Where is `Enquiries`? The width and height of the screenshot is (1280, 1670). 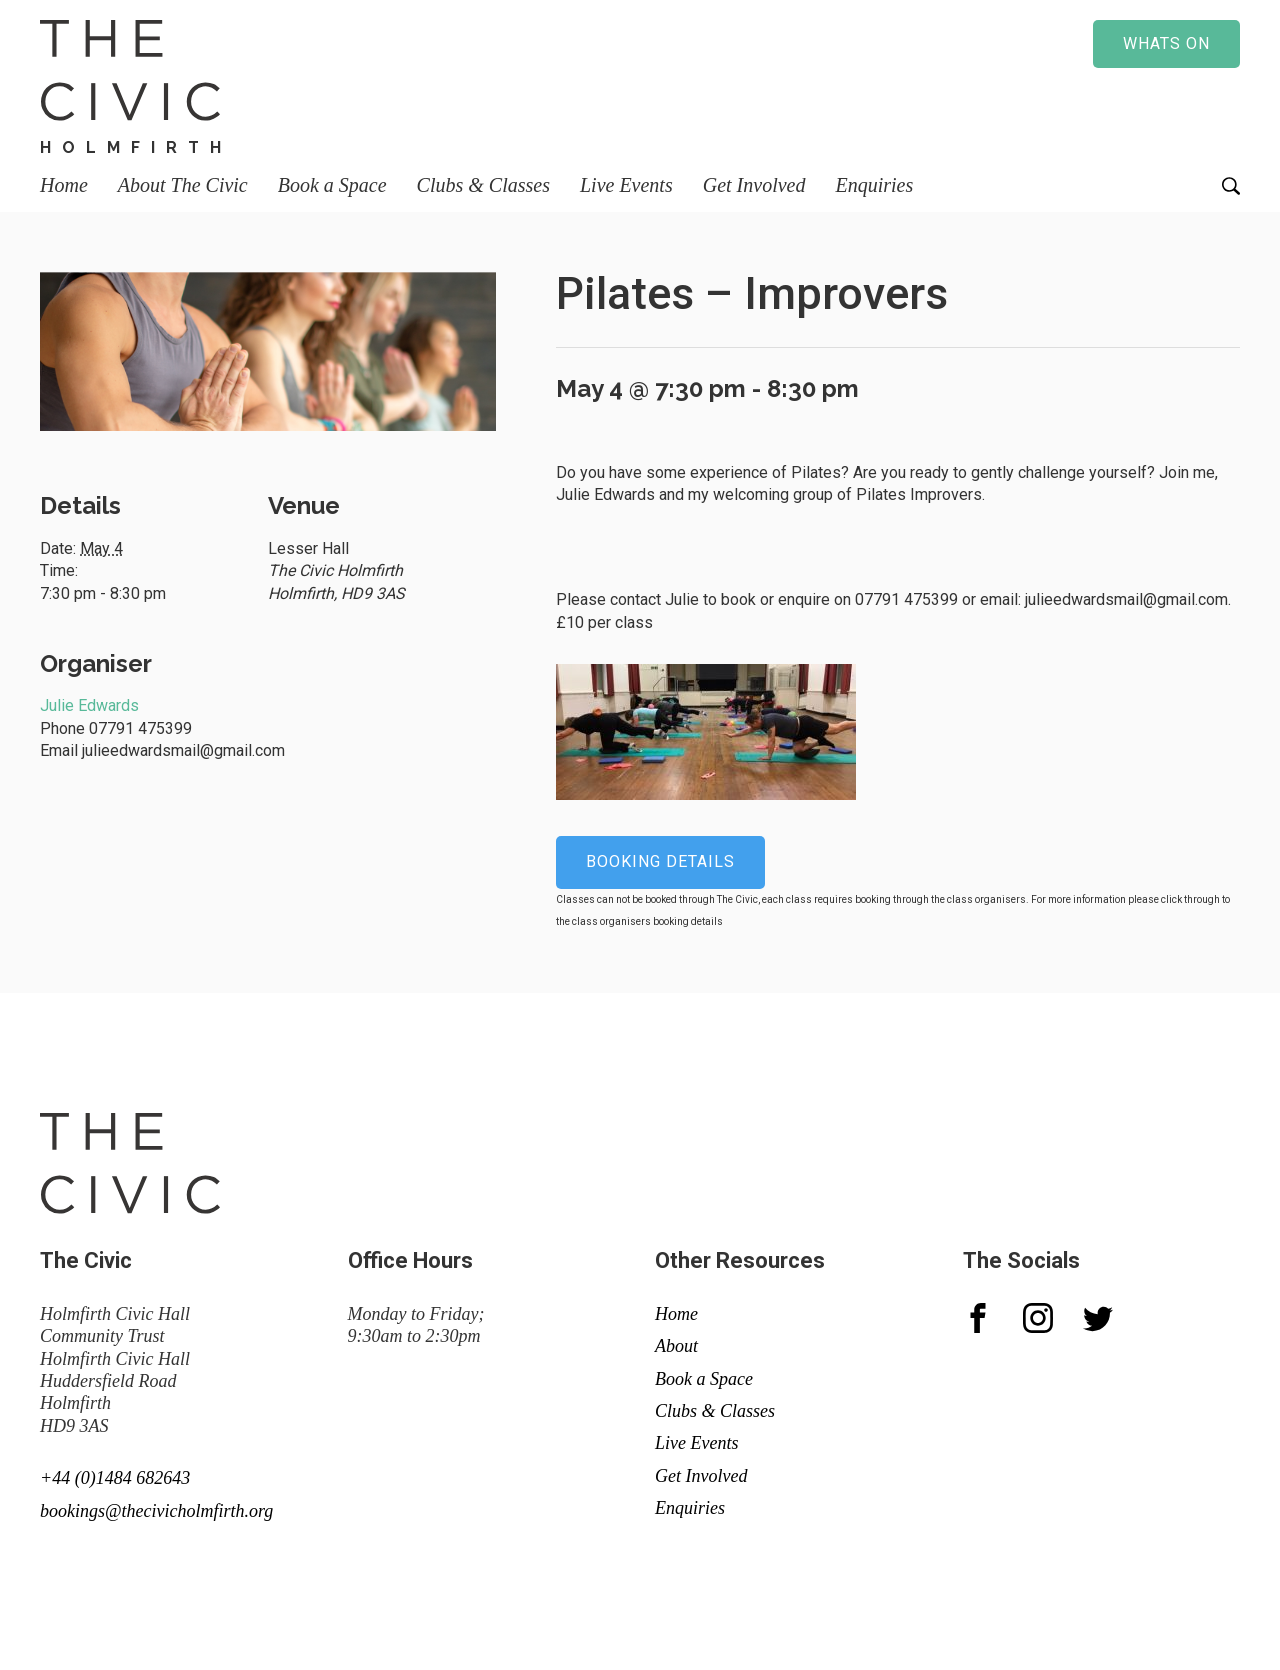 Enquiries is located at coordinates (874, 185).